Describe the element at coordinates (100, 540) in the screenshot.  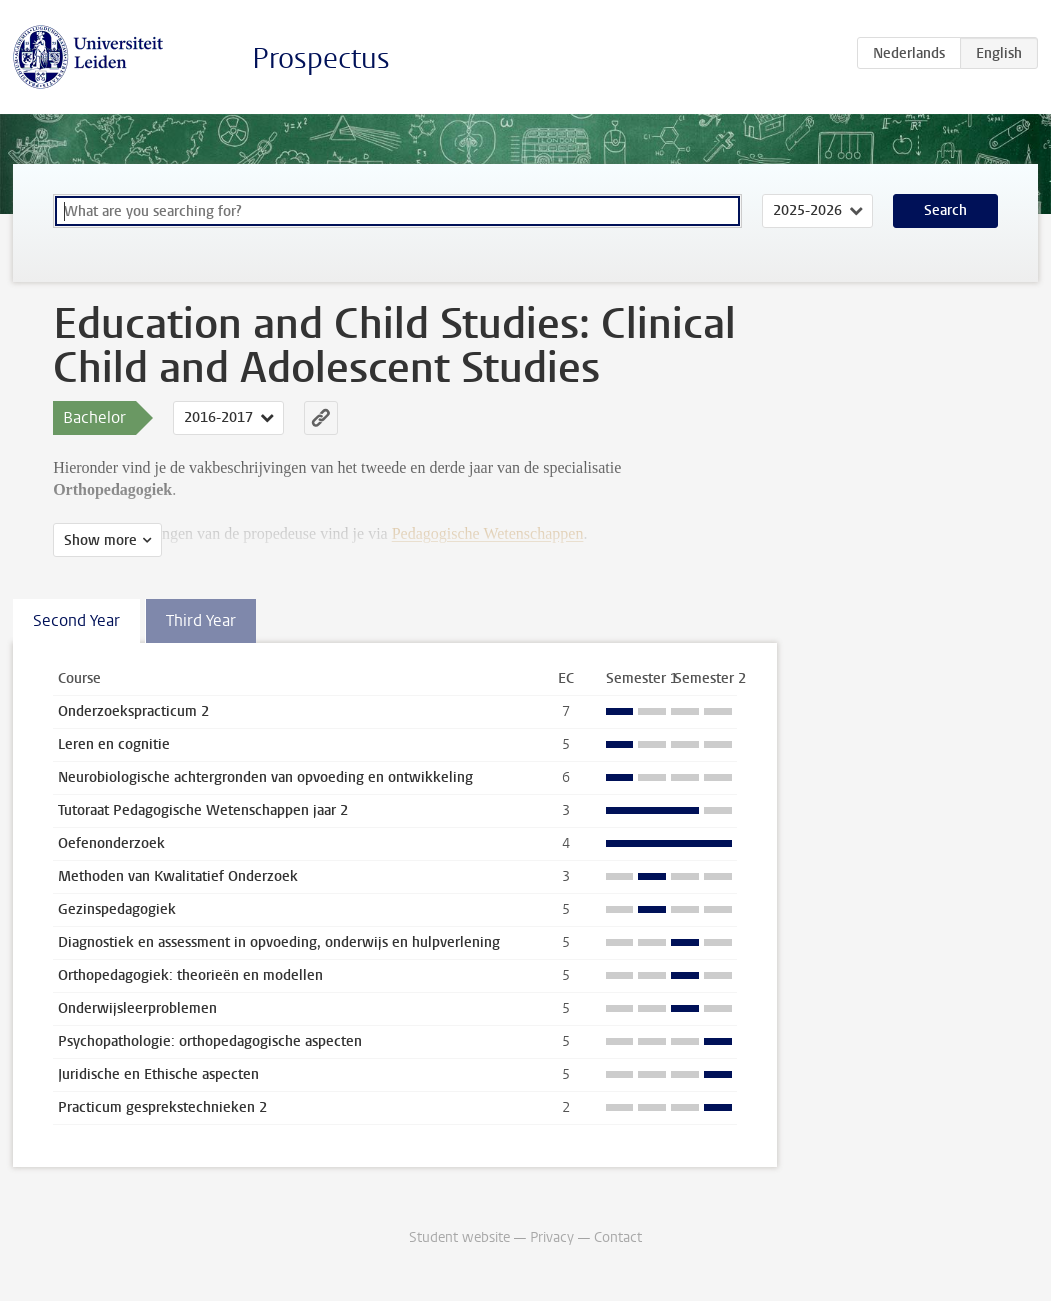
I see `Show more` at that location.